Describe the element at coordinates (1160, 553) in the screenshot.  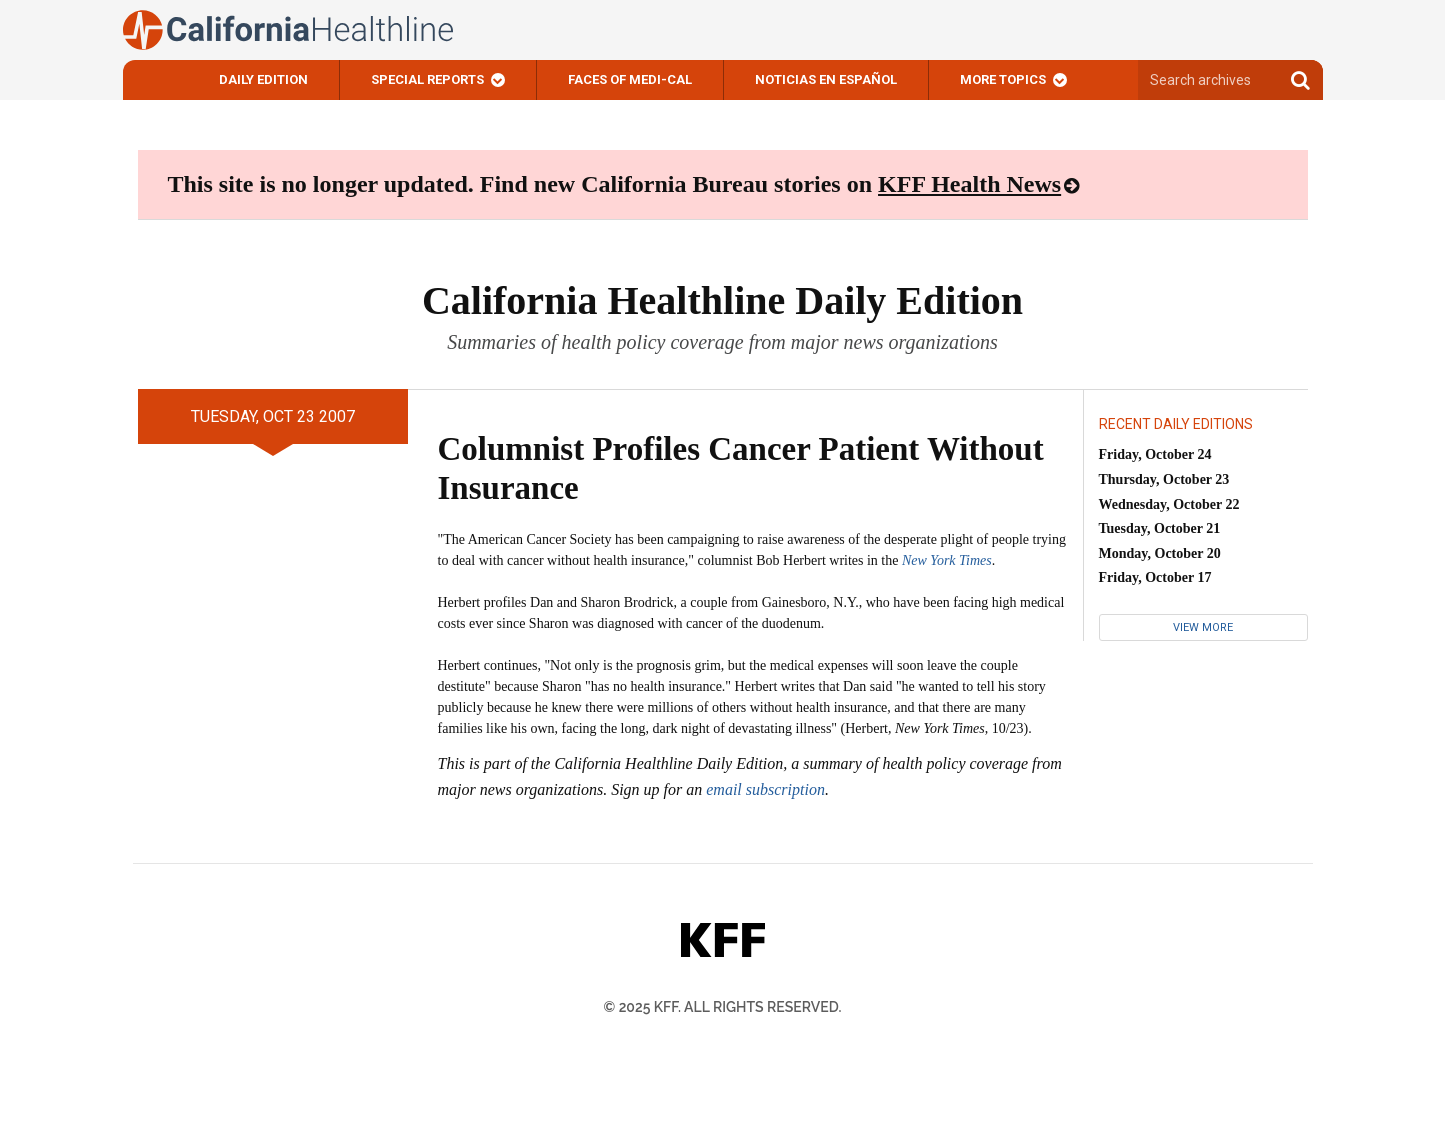
I see `Monday, October 20` at that location.